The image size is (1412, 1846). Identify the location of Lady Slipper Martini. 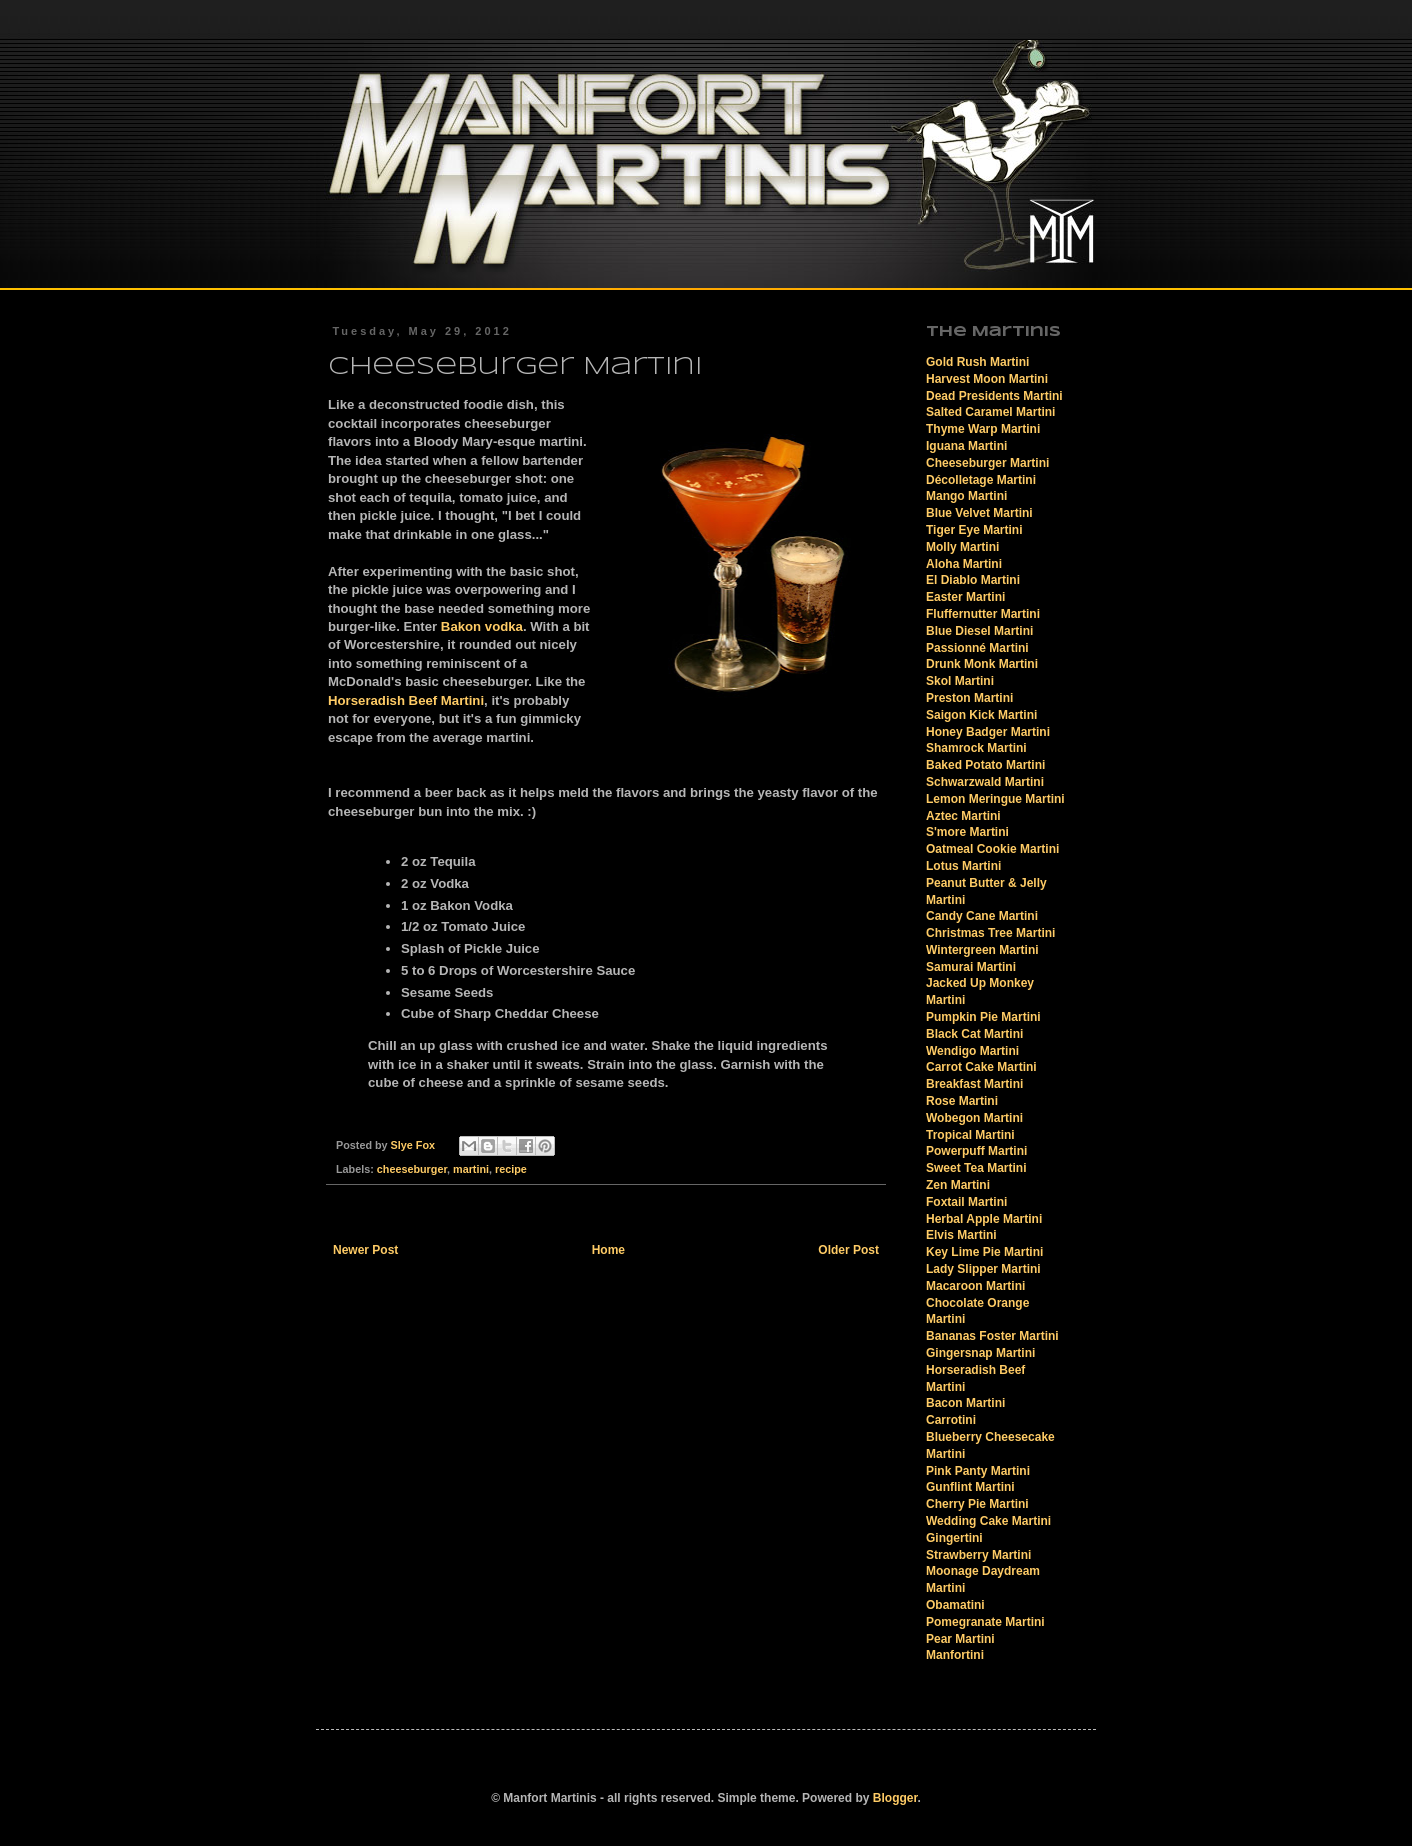
(983, 1269).